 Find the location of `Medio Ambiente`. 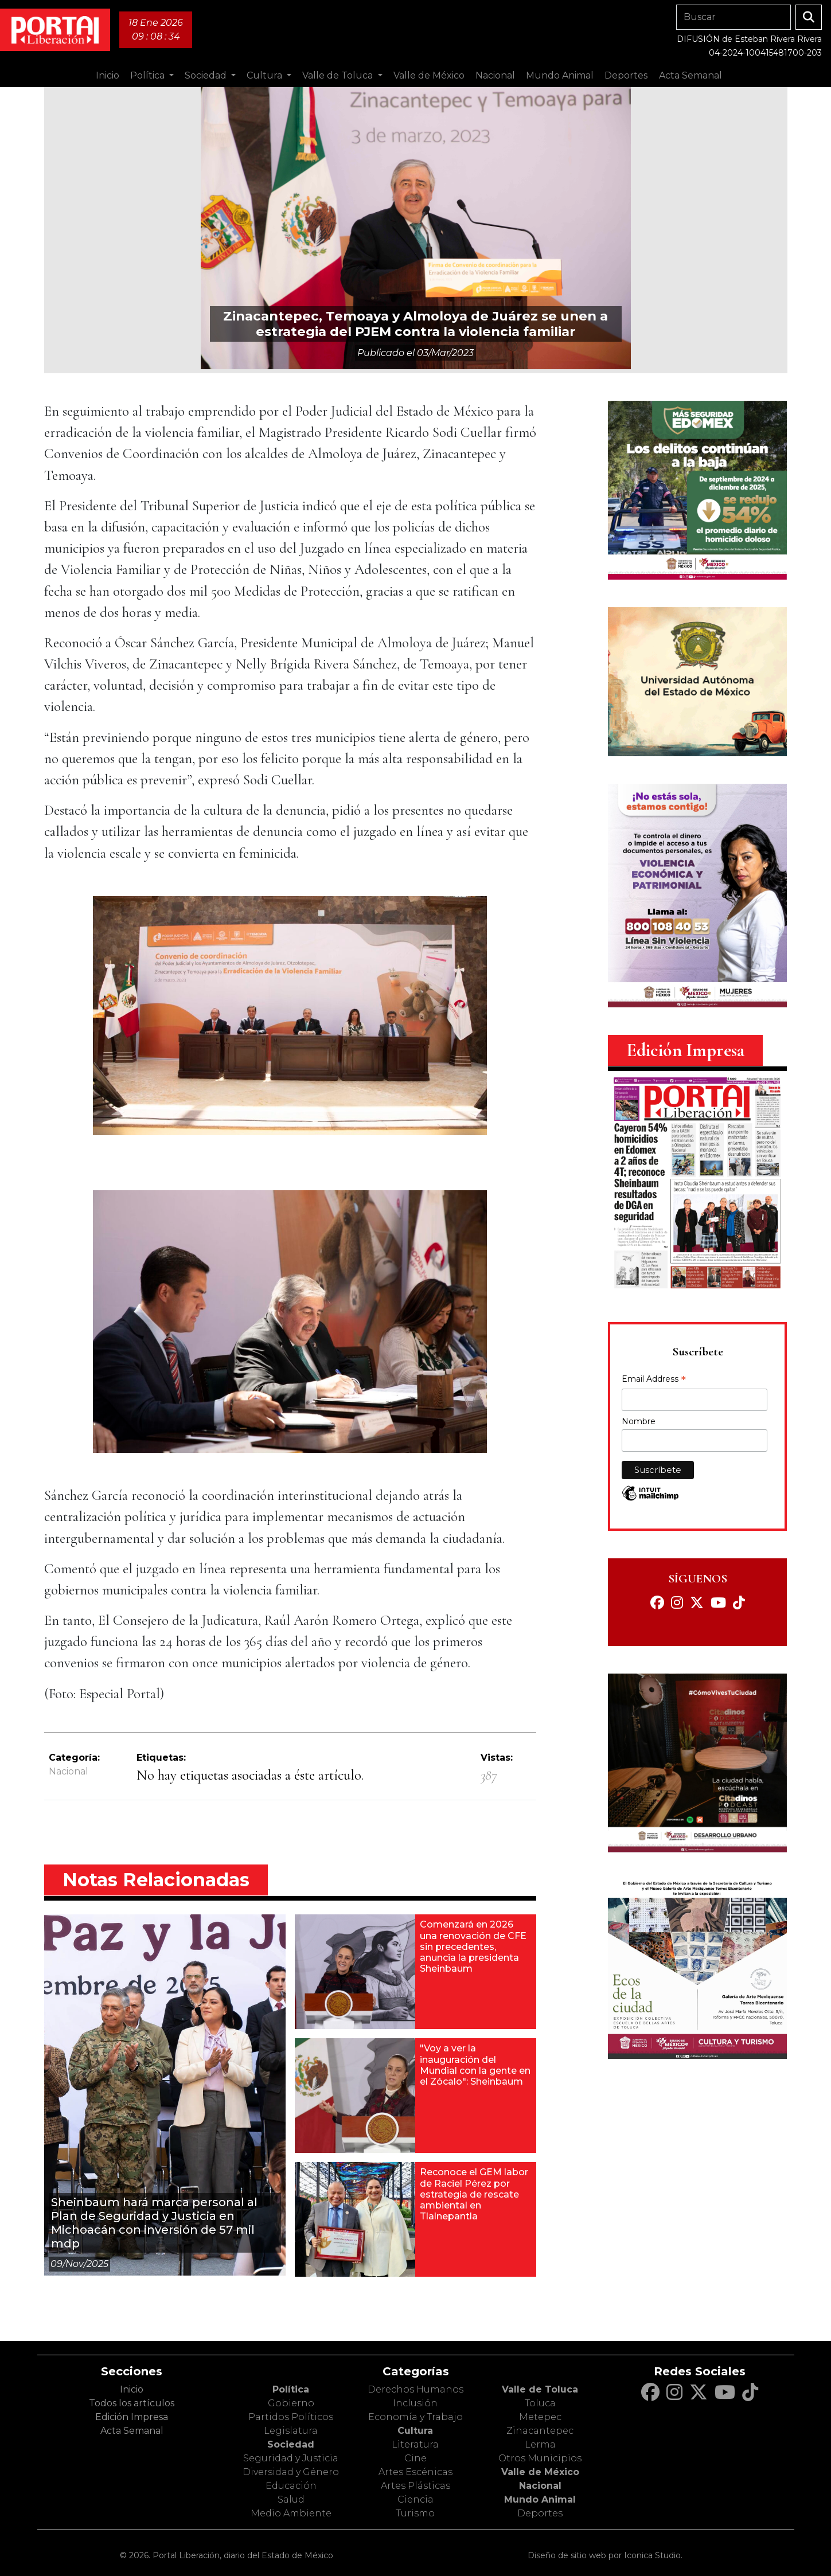

Medio Ambiente is located at coordinates (291, 2513).